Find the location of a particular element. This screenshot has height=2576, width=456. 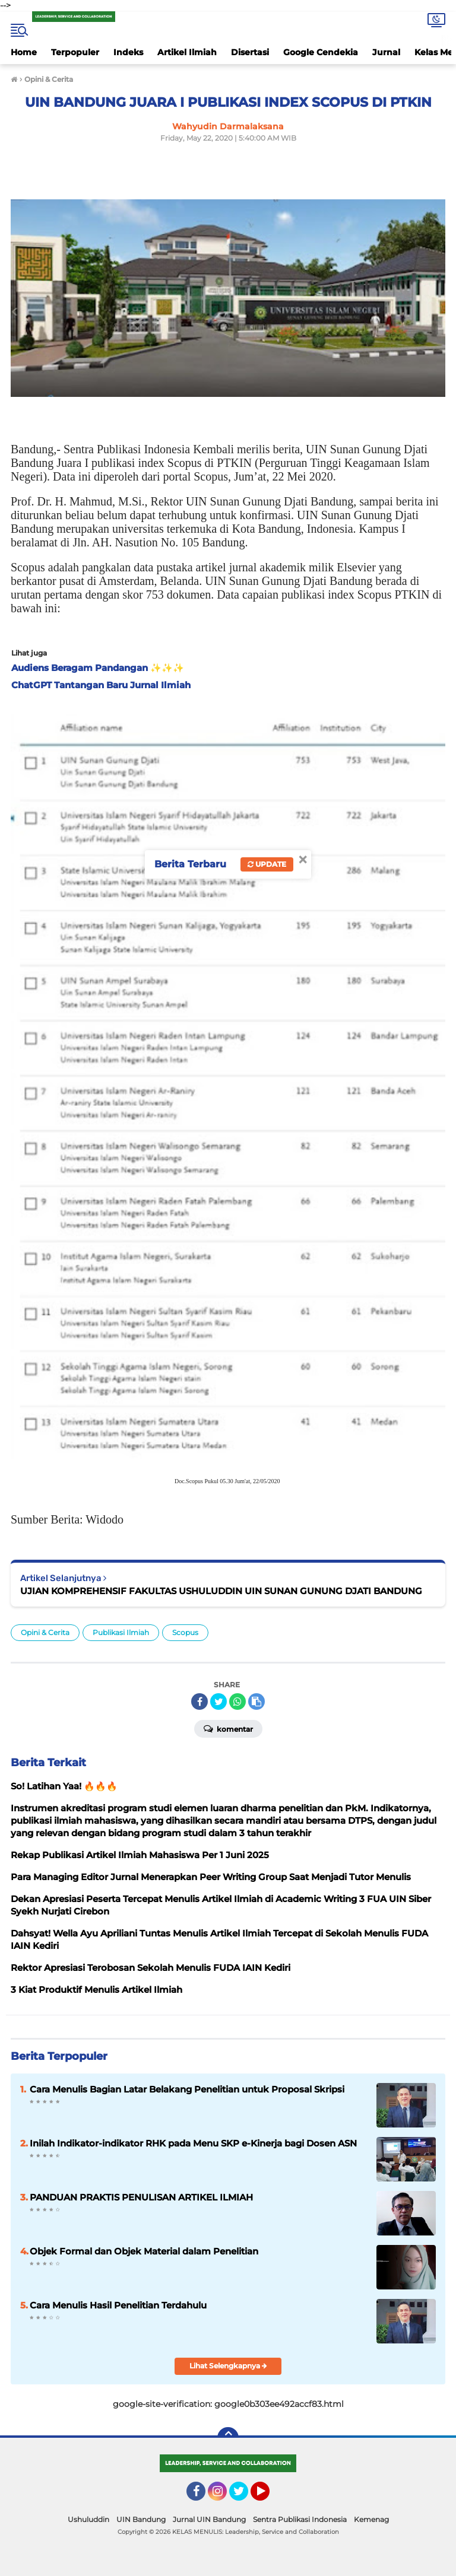

Lihat Selengkapnya is located at coordinates (228, 2365).